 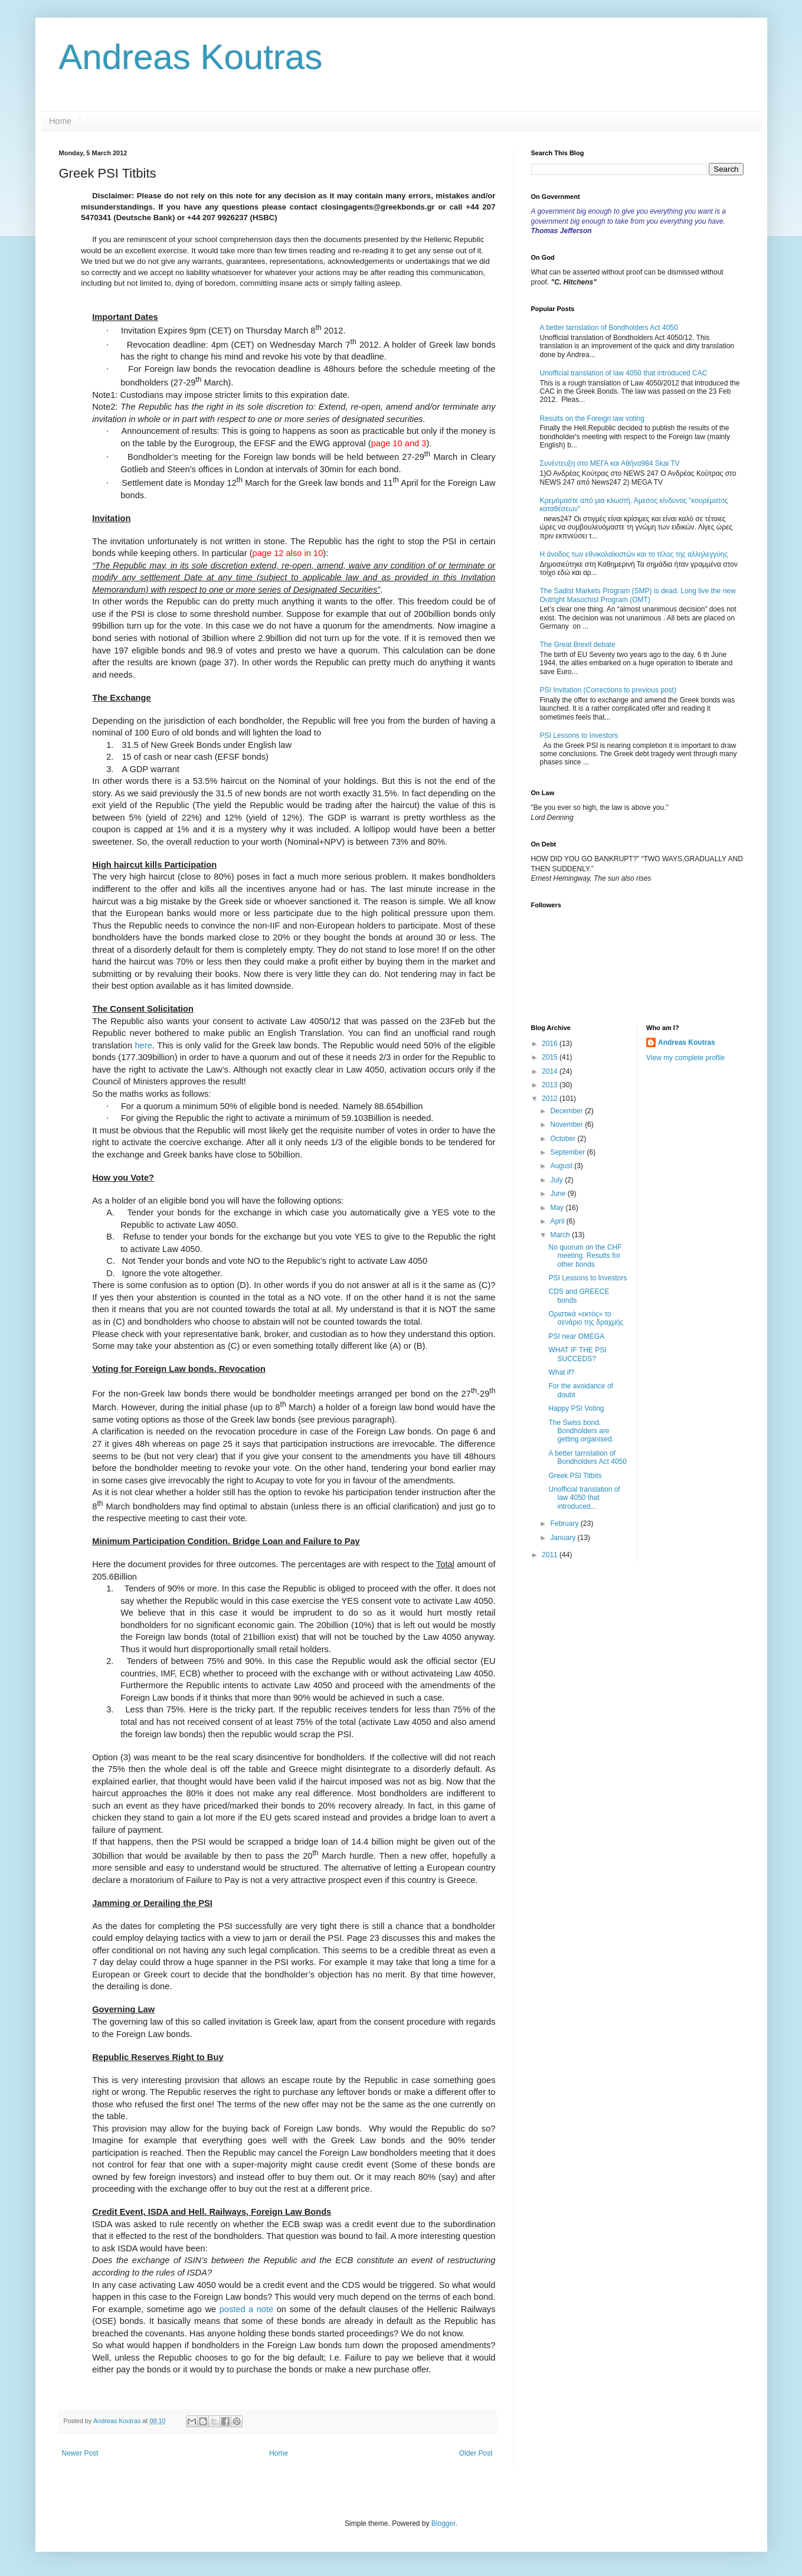 I want to click on View my complete profile, so click(x=685, y=1058).